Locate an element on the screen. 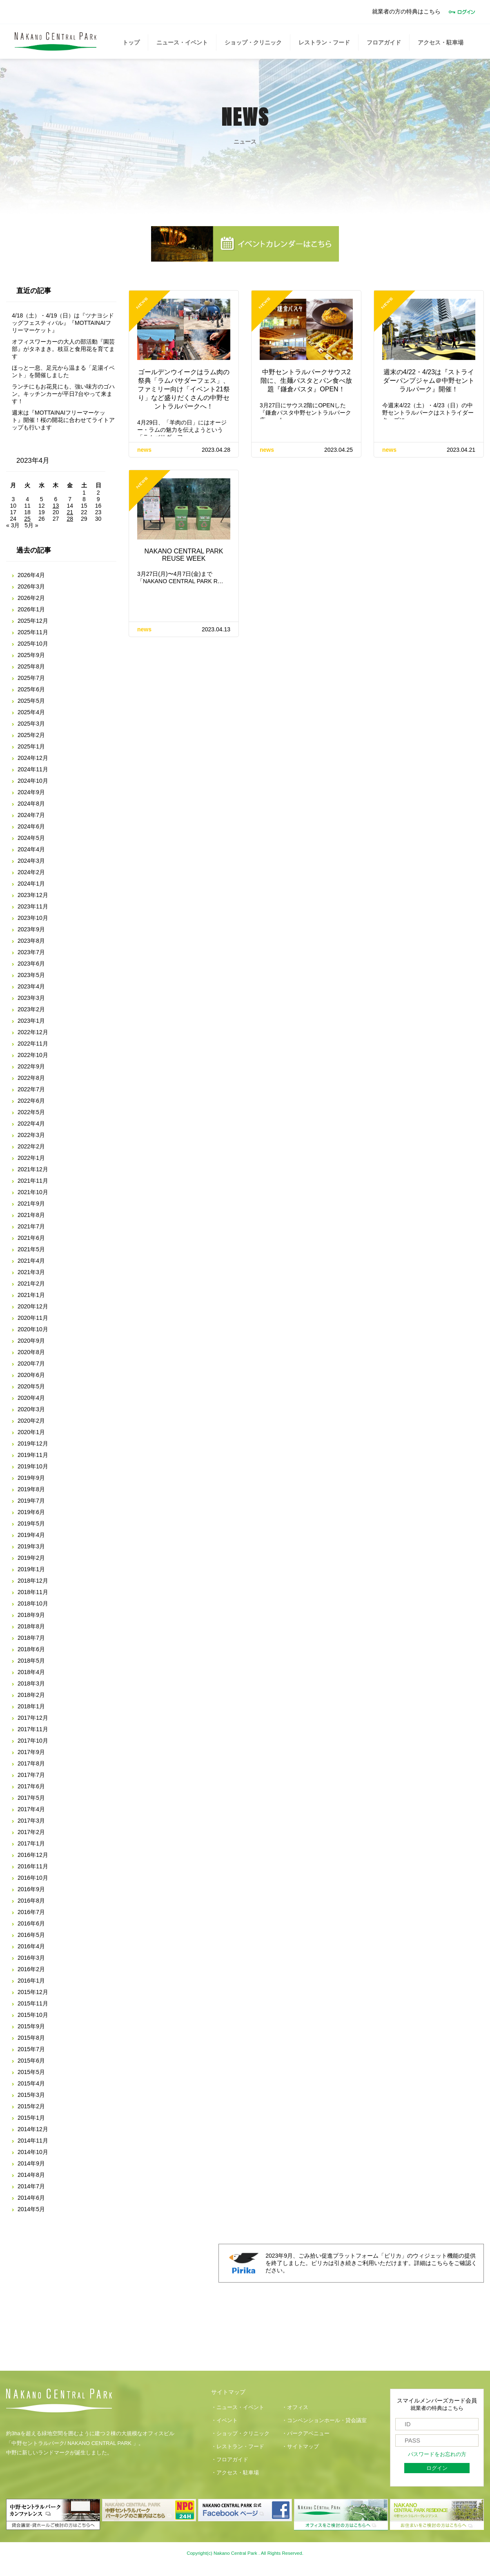  NAKANO CENTRAL PARK REUSE WEEK is located at coordinates (184, 555).